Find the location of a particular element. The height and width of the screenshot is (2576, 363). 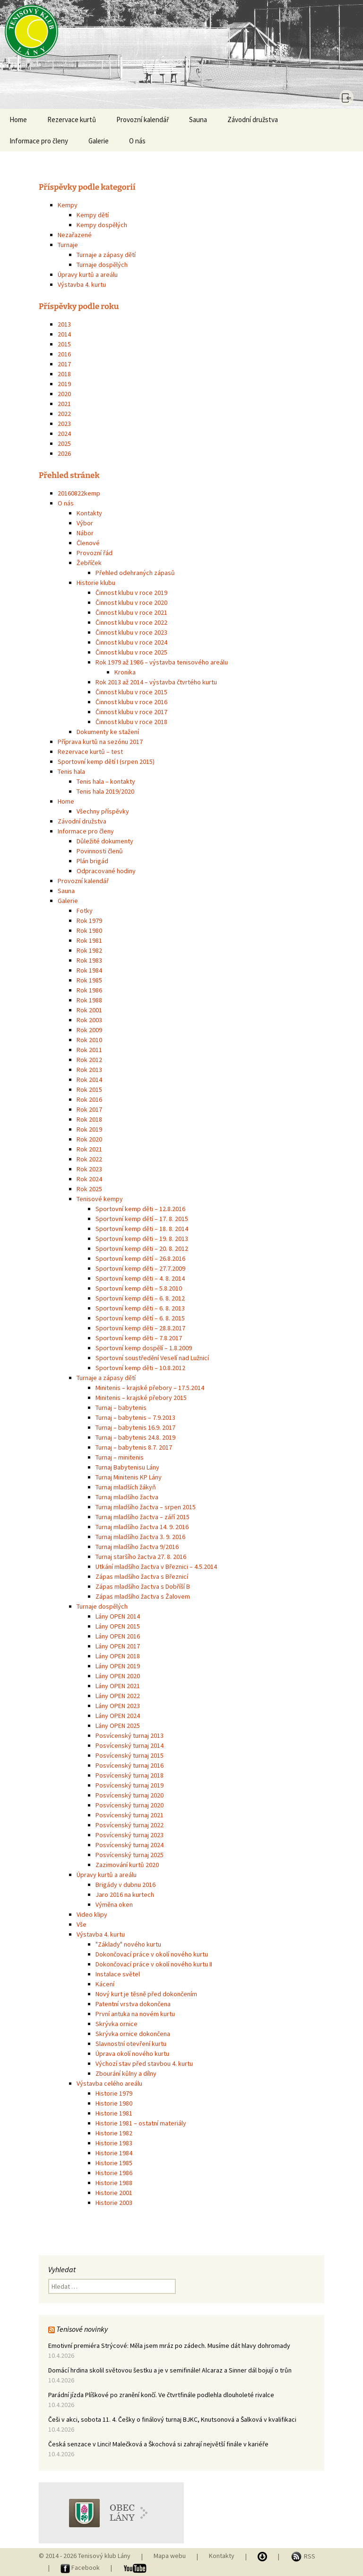

Turnaj mladších žákyň is located at coordinates (125, 1487).